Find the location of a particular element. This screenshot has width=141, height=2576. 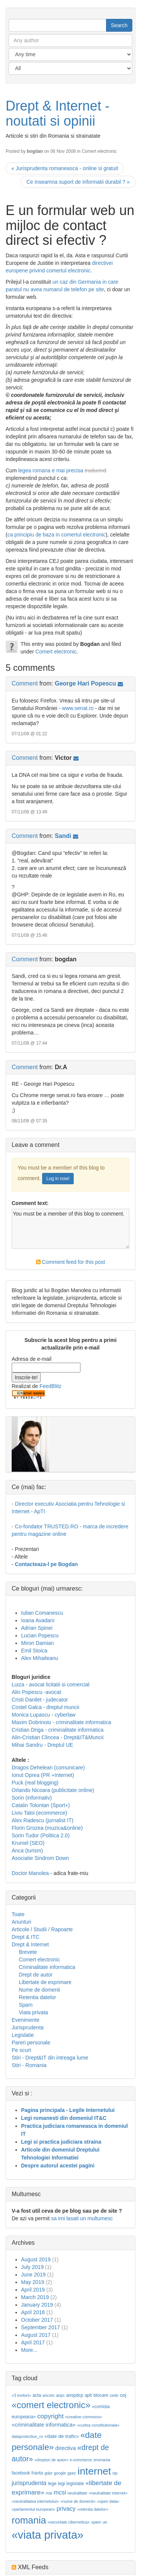

Log in now! is located at coordinates (57, 1178).